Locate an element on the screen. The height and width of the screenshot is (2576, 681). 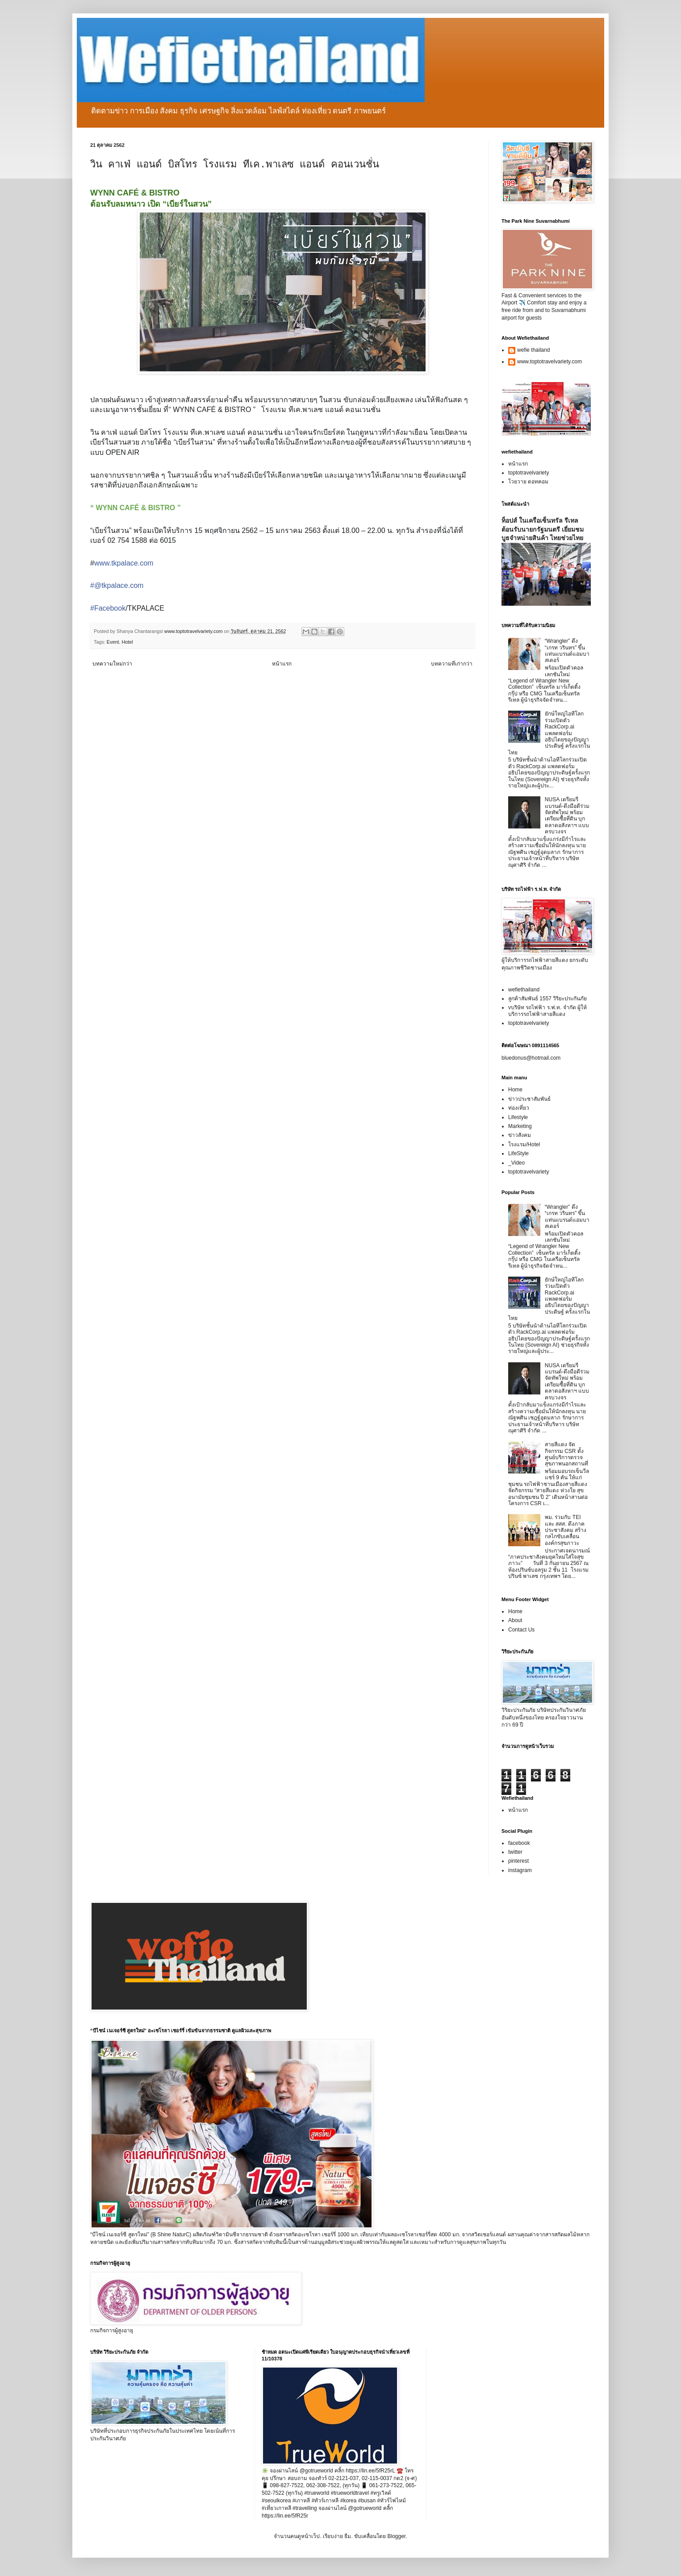
toptotravelvariety is located at coordinates (528, 473).